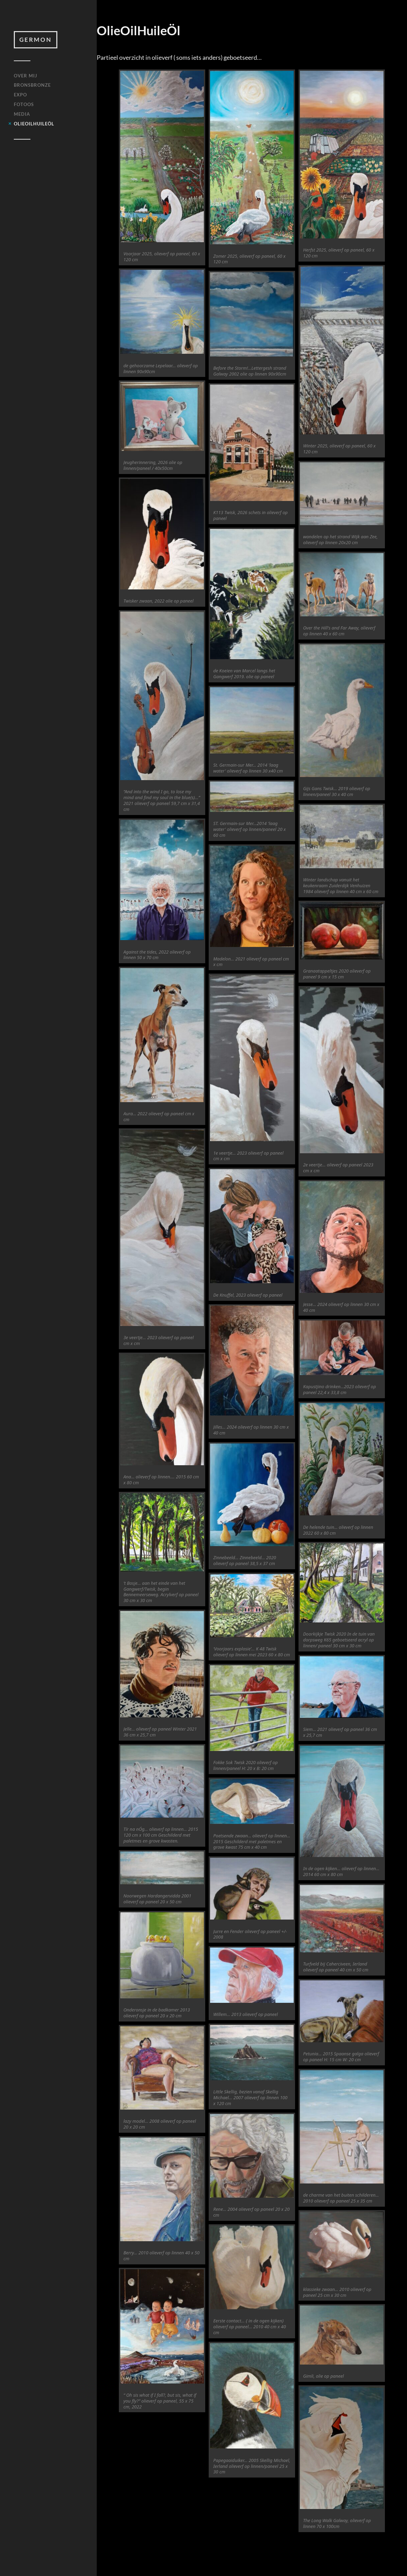 Image resolution: width=407 pixels, height=2576 pixels. What do you see at coordinates (32, 85) in the screenshot?
I see `BRONSBRONZE` at bounding box center [32, 85].